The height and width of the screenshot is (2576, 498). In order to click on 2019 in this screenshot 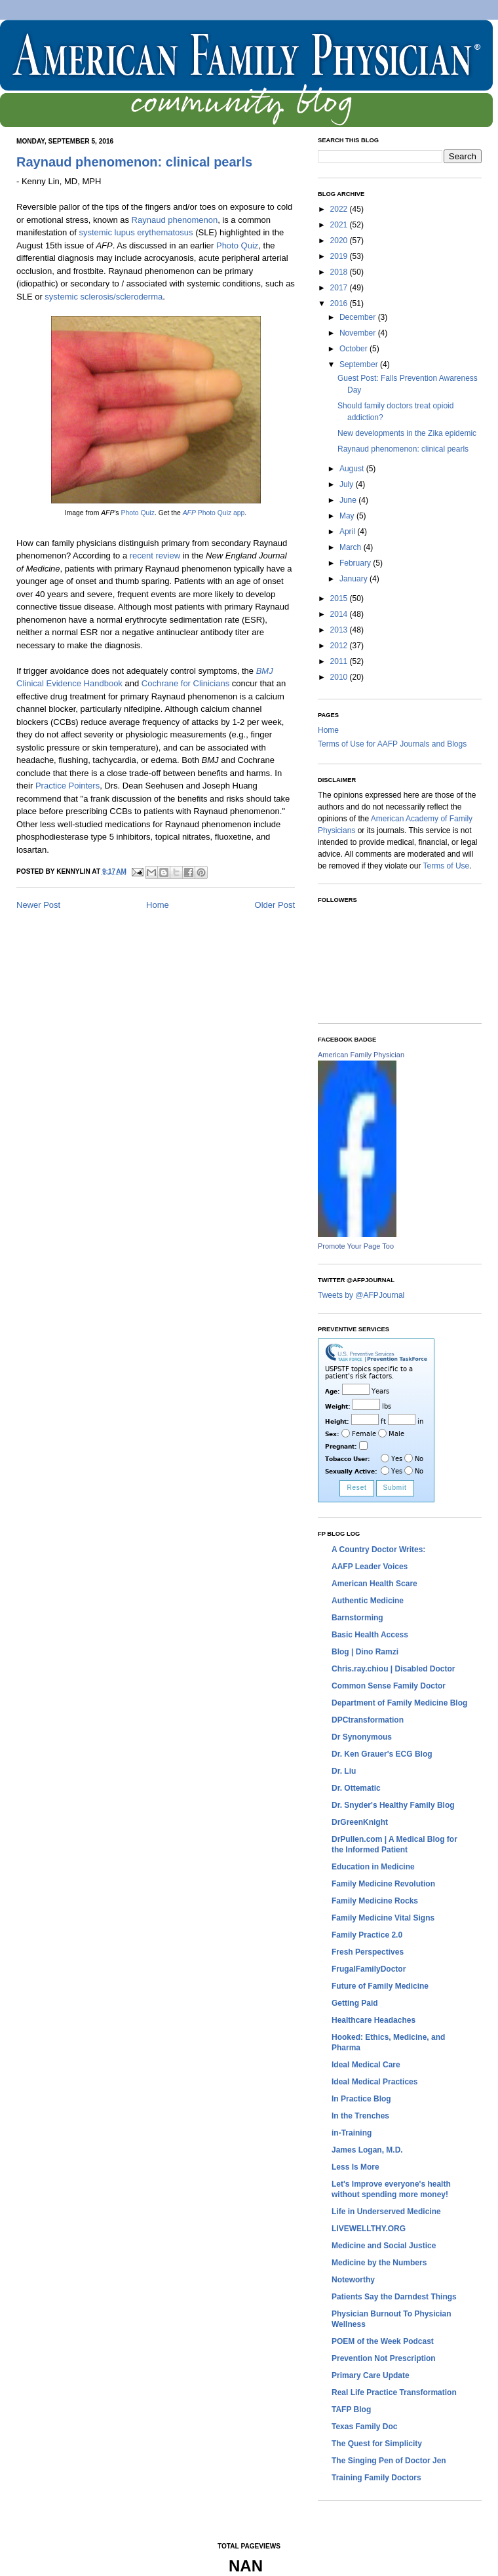, I will do `click(340, 256)`.